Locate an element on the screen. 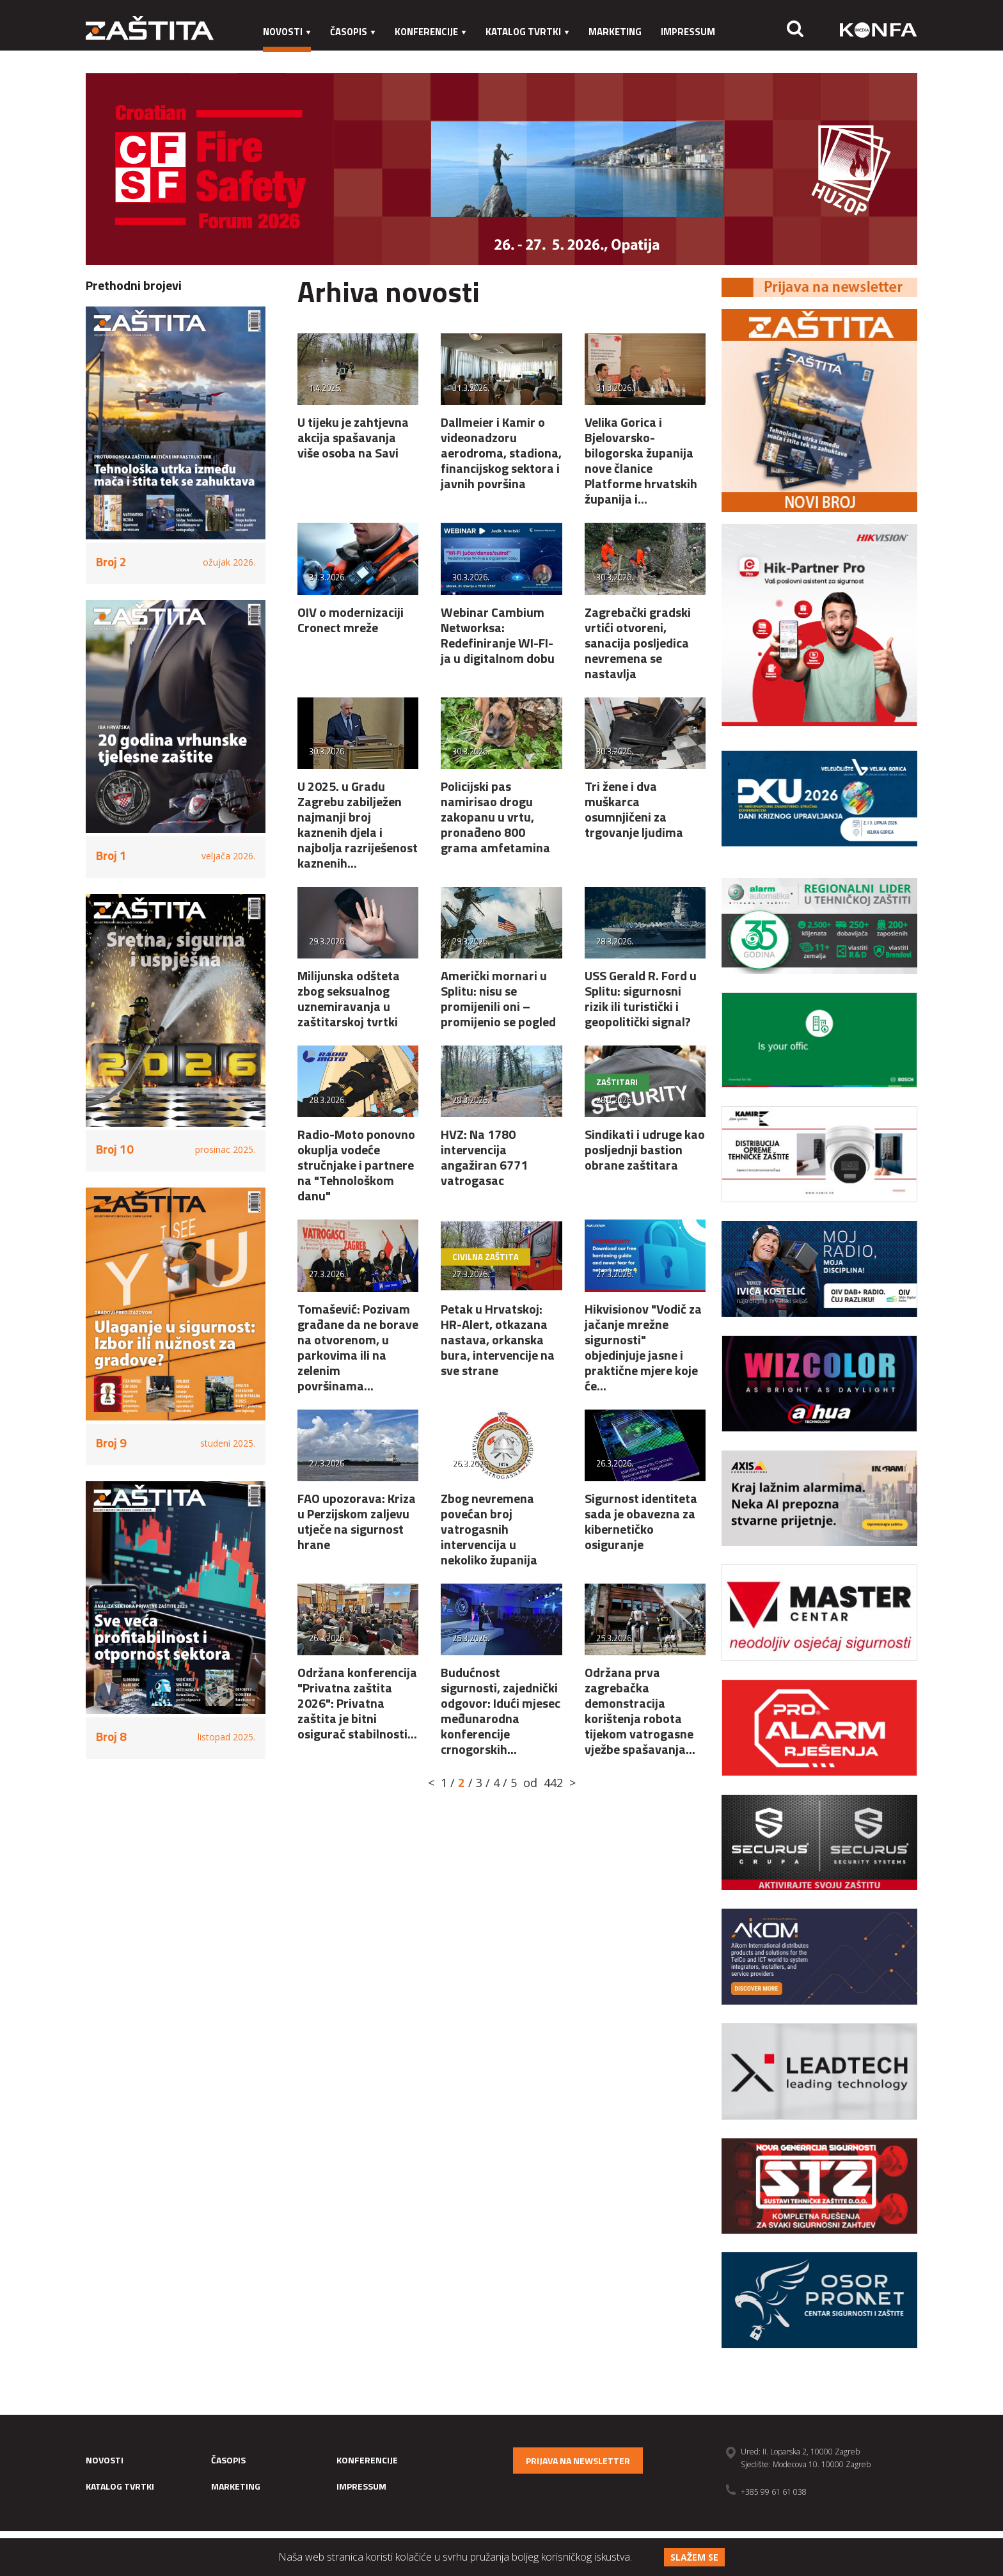 This screenshot has width=1003, height=2576. U 2025. u Gradu Zagrebu zabilježen najmanji broj kaznenih djela i najbolja razriješenost kaznenih... is located at coordinates (357, 824).